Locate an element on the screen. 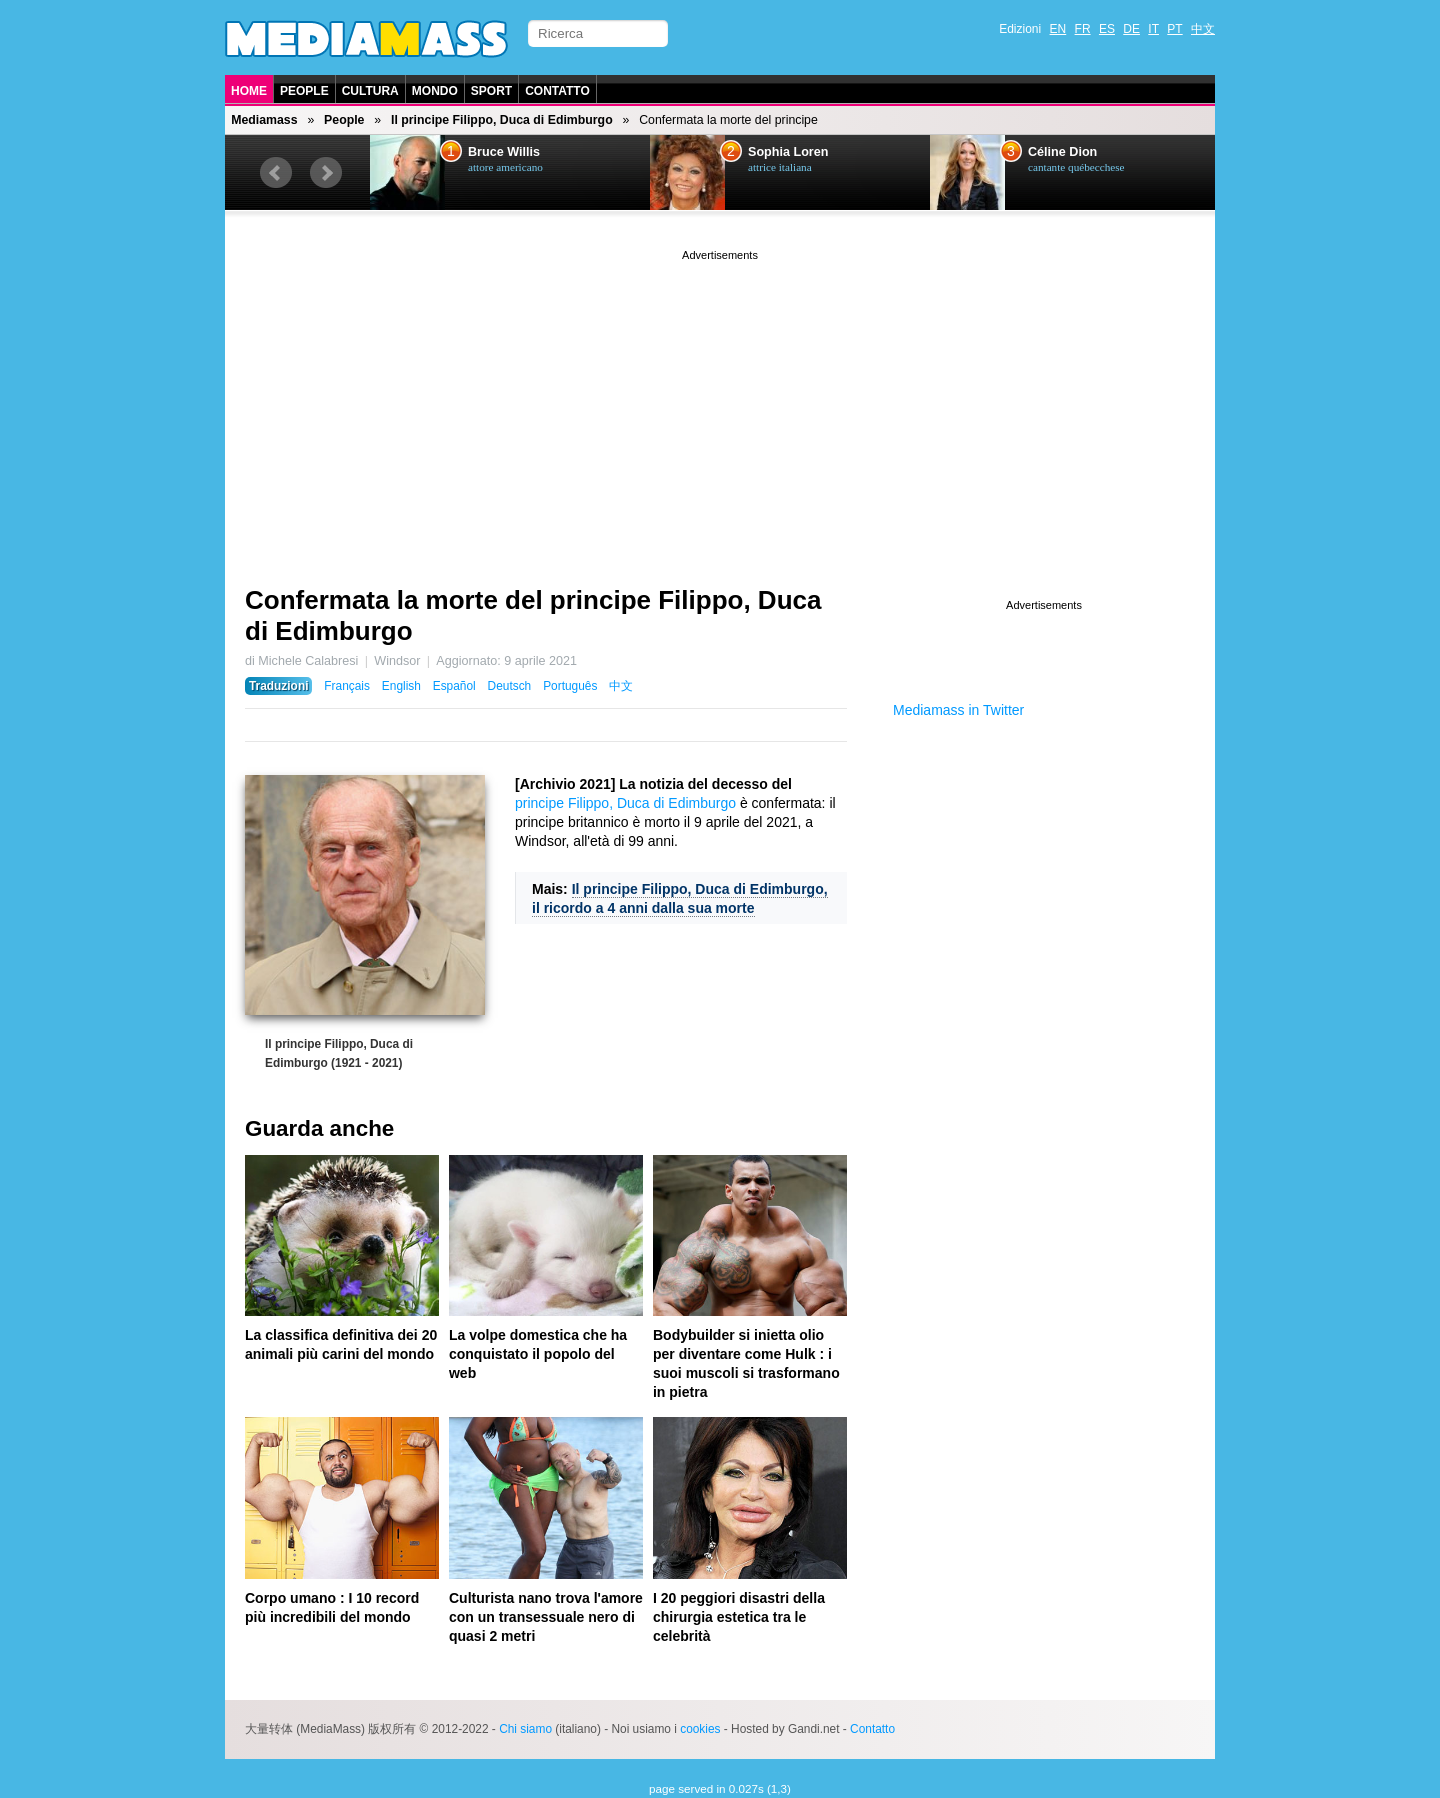  Mediamass is located at coordinates (264, 120).